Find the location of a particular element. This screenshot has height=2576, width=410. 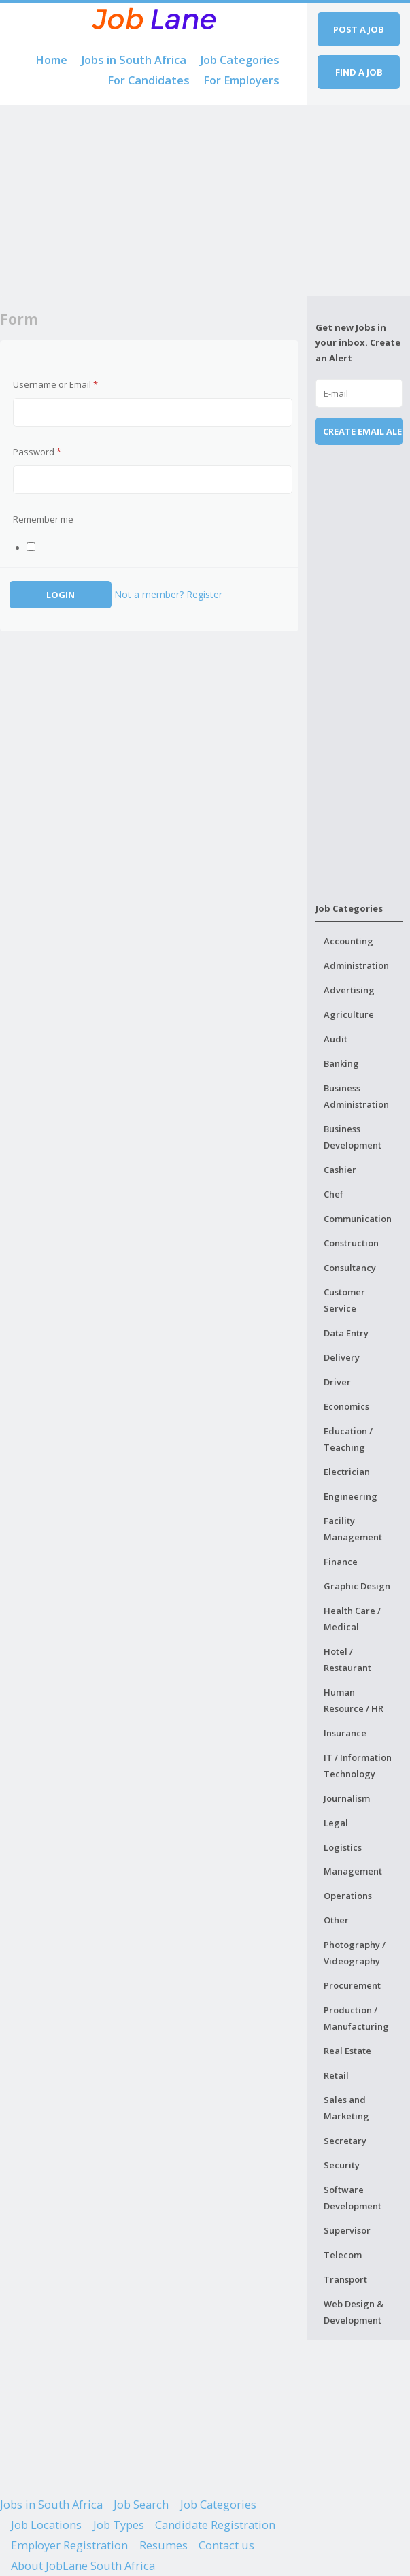

Banking is located at coordinates (341, 1063).